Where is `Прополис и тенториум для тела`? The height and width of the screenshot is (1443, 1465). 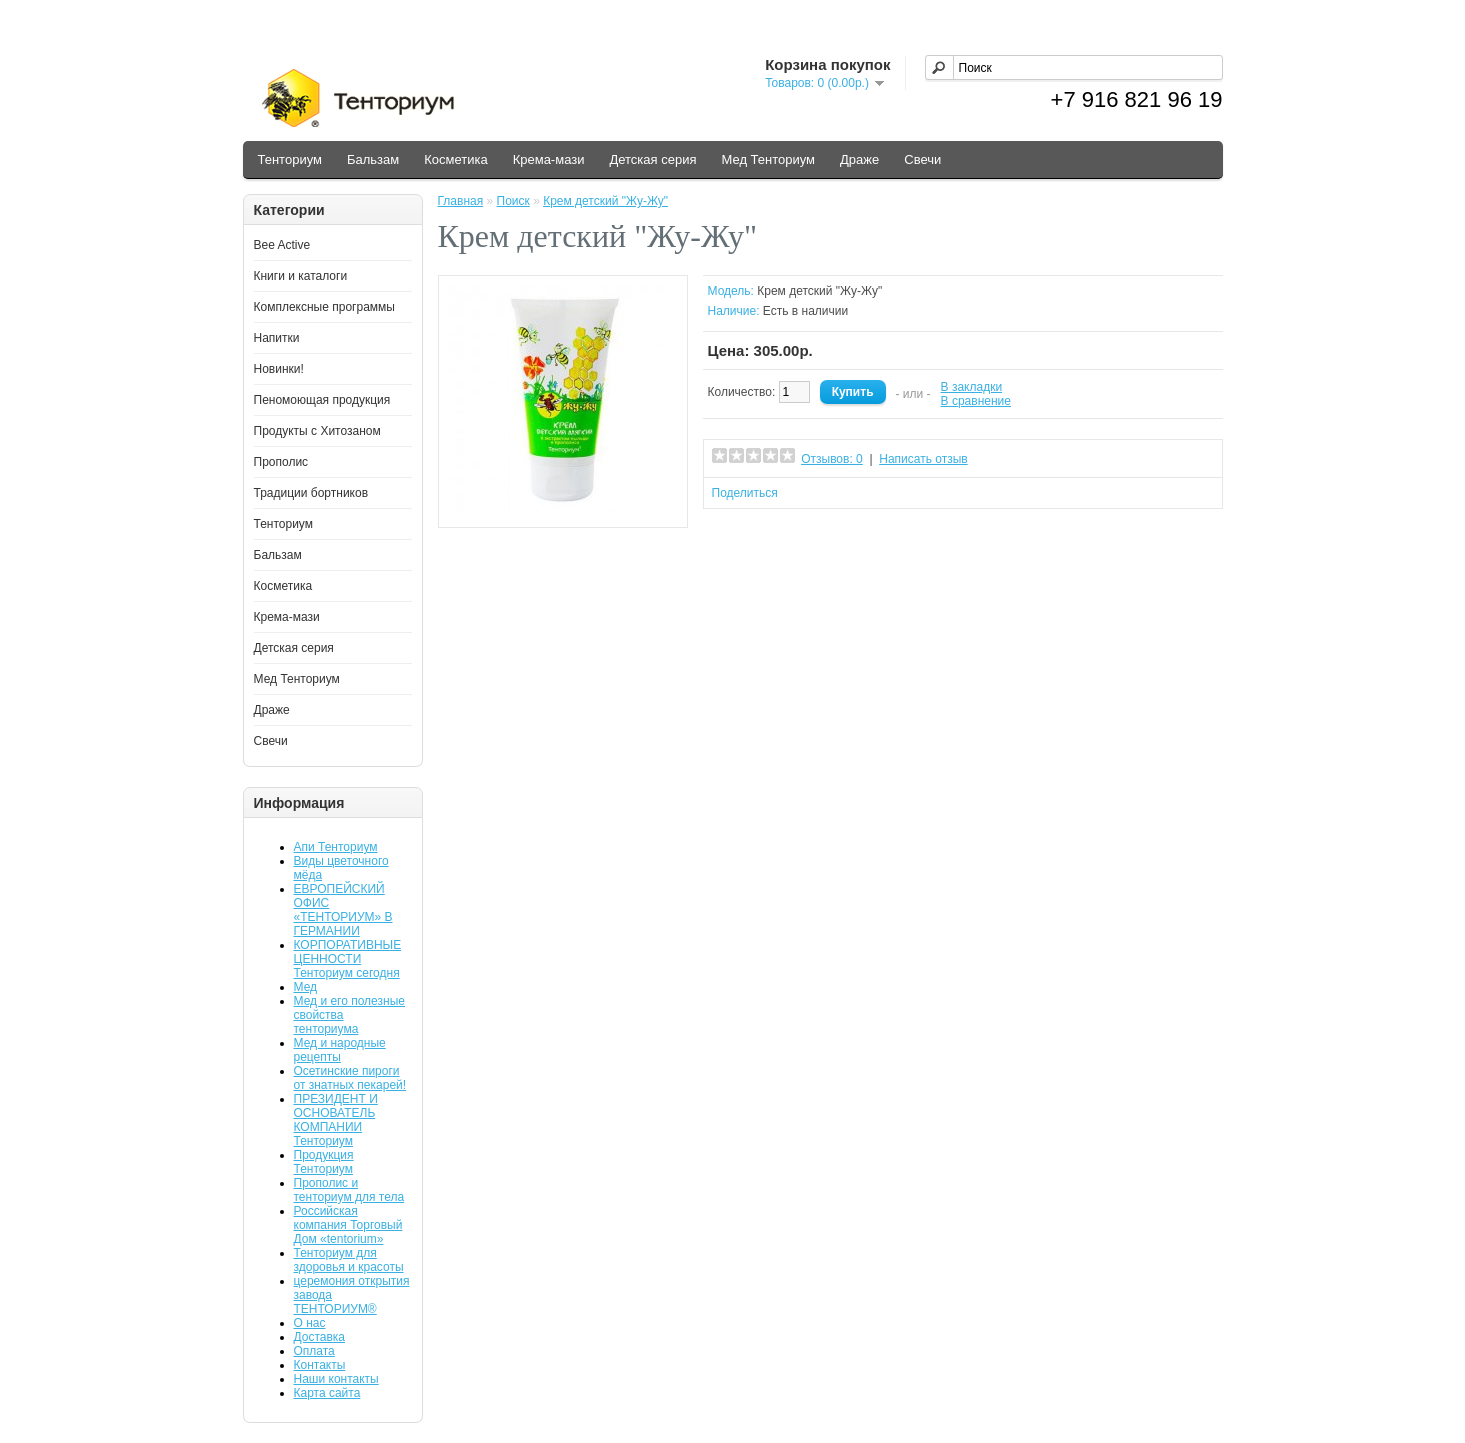 Прополис и тенториум для тела is located at coordinates (349, 1190).